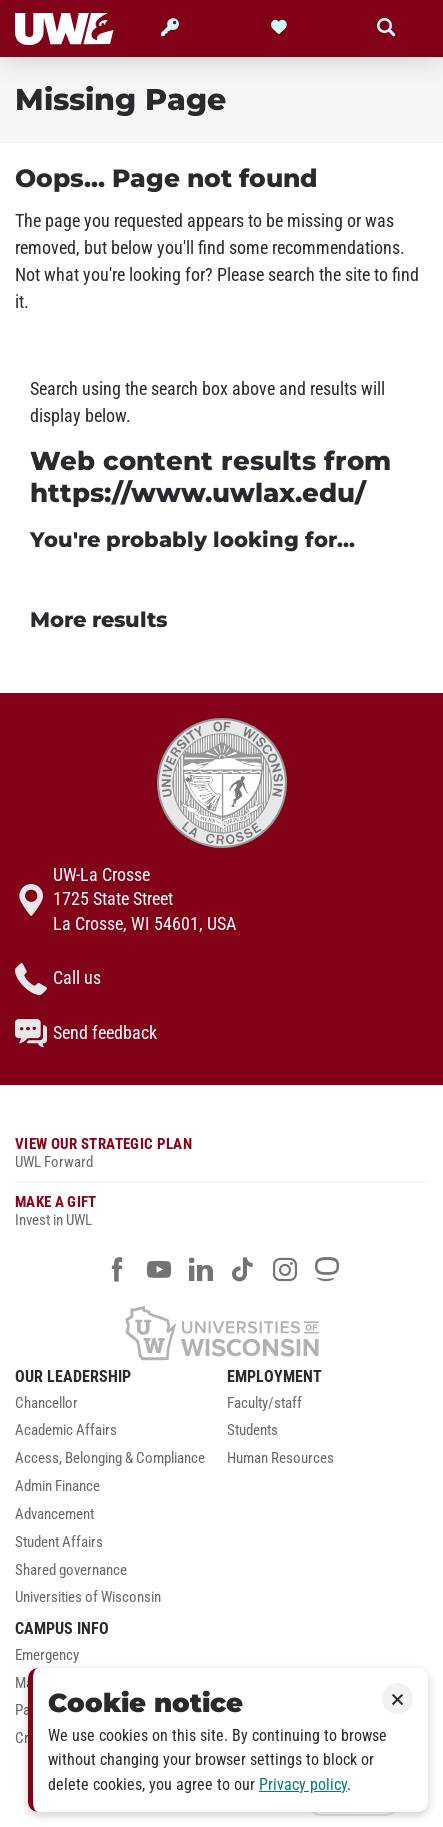 The width and height of the screenshot is (443, 1827). Describe the element at coordinates (47, 1655) in the screenshot. I see `Emergency` at that location.